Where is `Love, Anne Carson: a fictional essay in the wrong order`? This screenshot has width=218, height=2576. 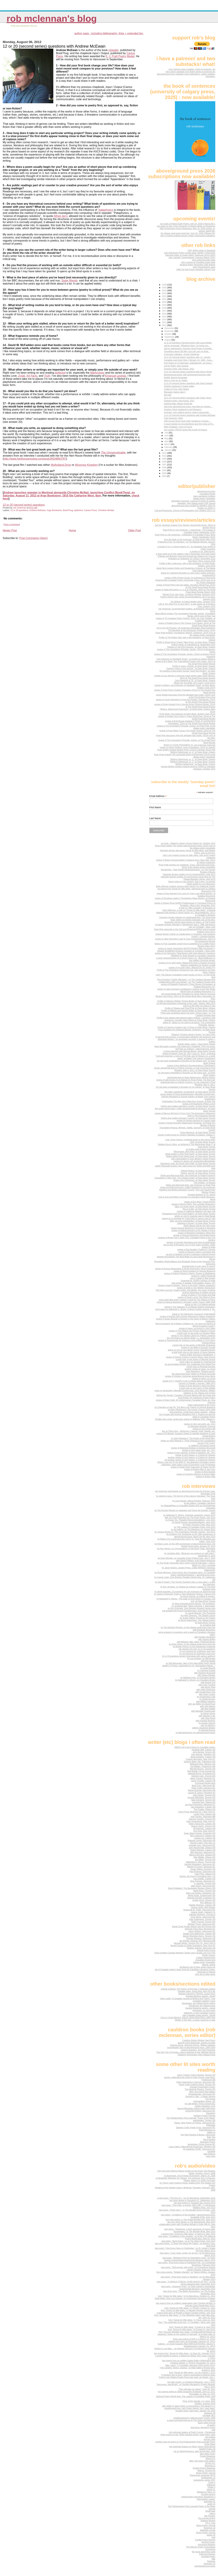
Love, Anne Carson: a fictional essay in the wrong order is located at coordinates (190, 1139).